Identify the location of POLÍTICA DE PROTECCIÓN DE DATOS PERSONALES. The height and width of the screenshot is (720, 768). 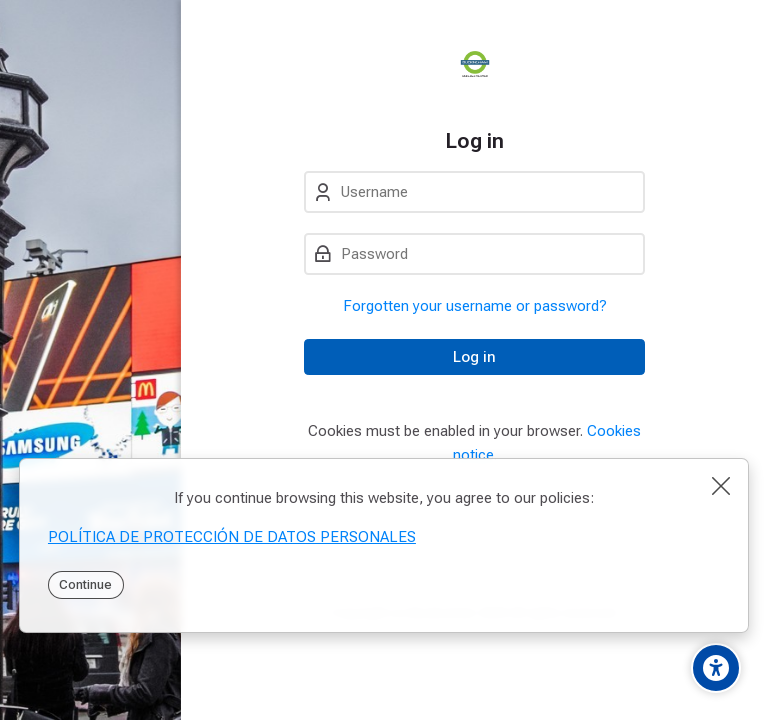
(232, 537).